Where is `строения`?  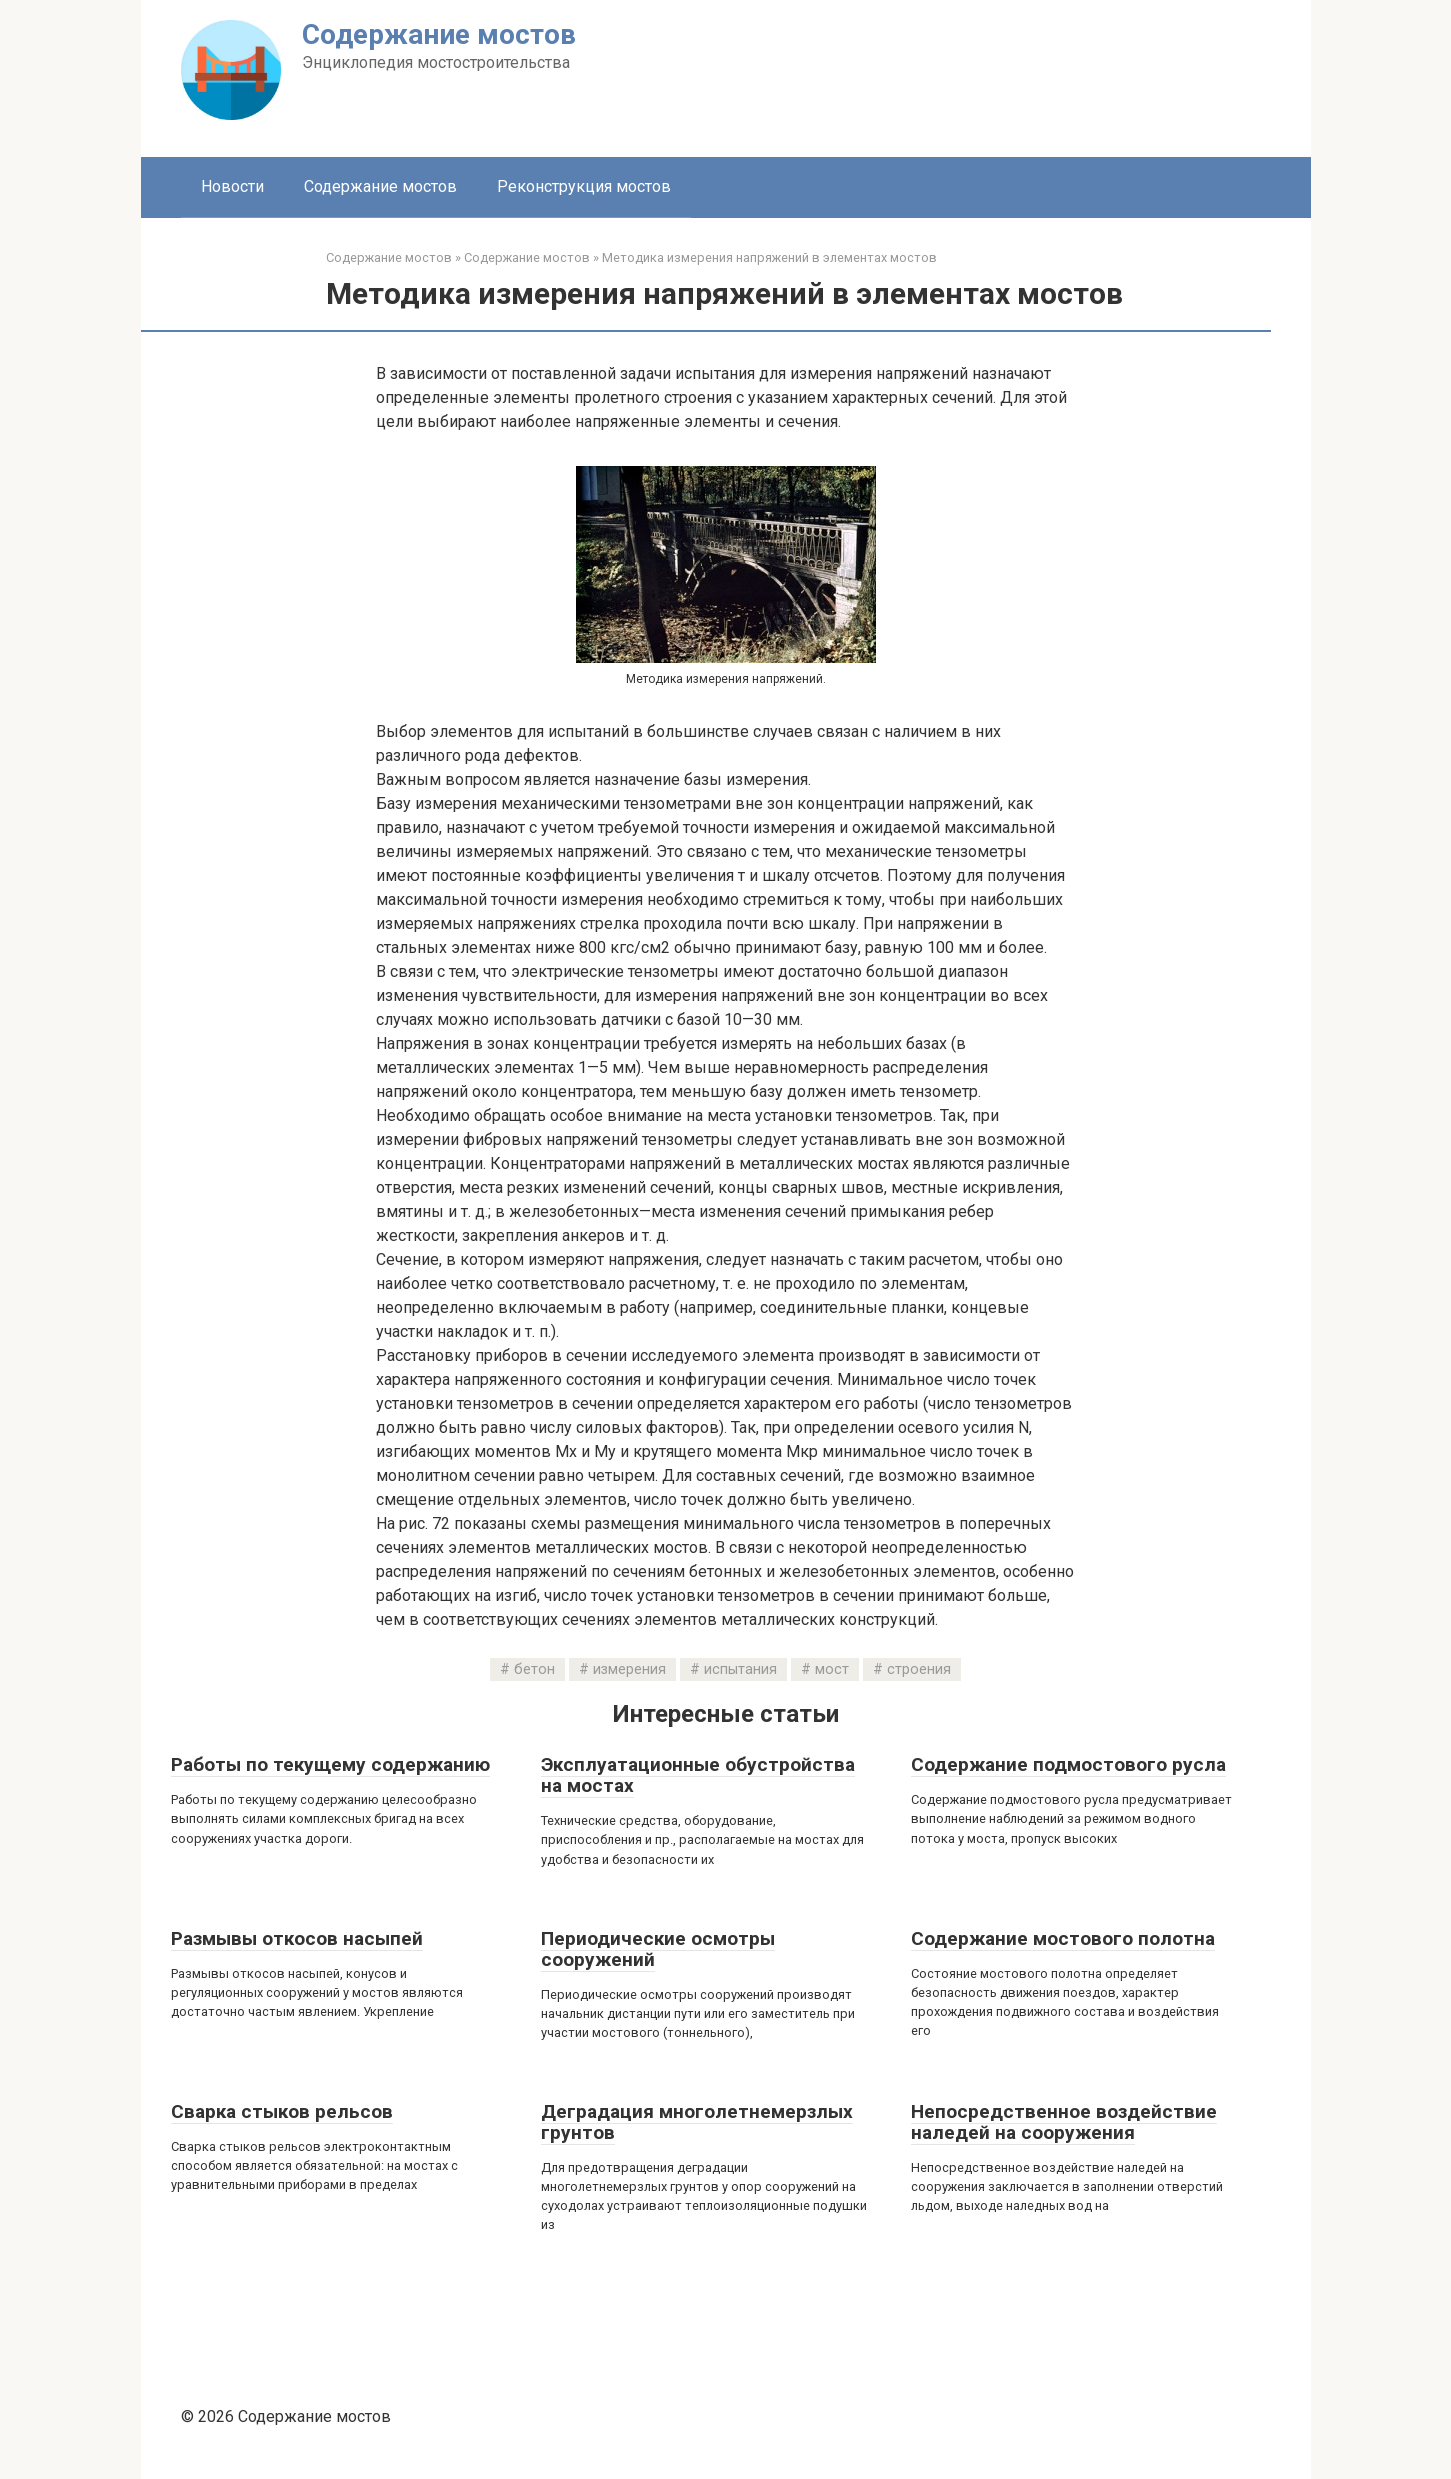
строения is located at coordinates (919, 1669).